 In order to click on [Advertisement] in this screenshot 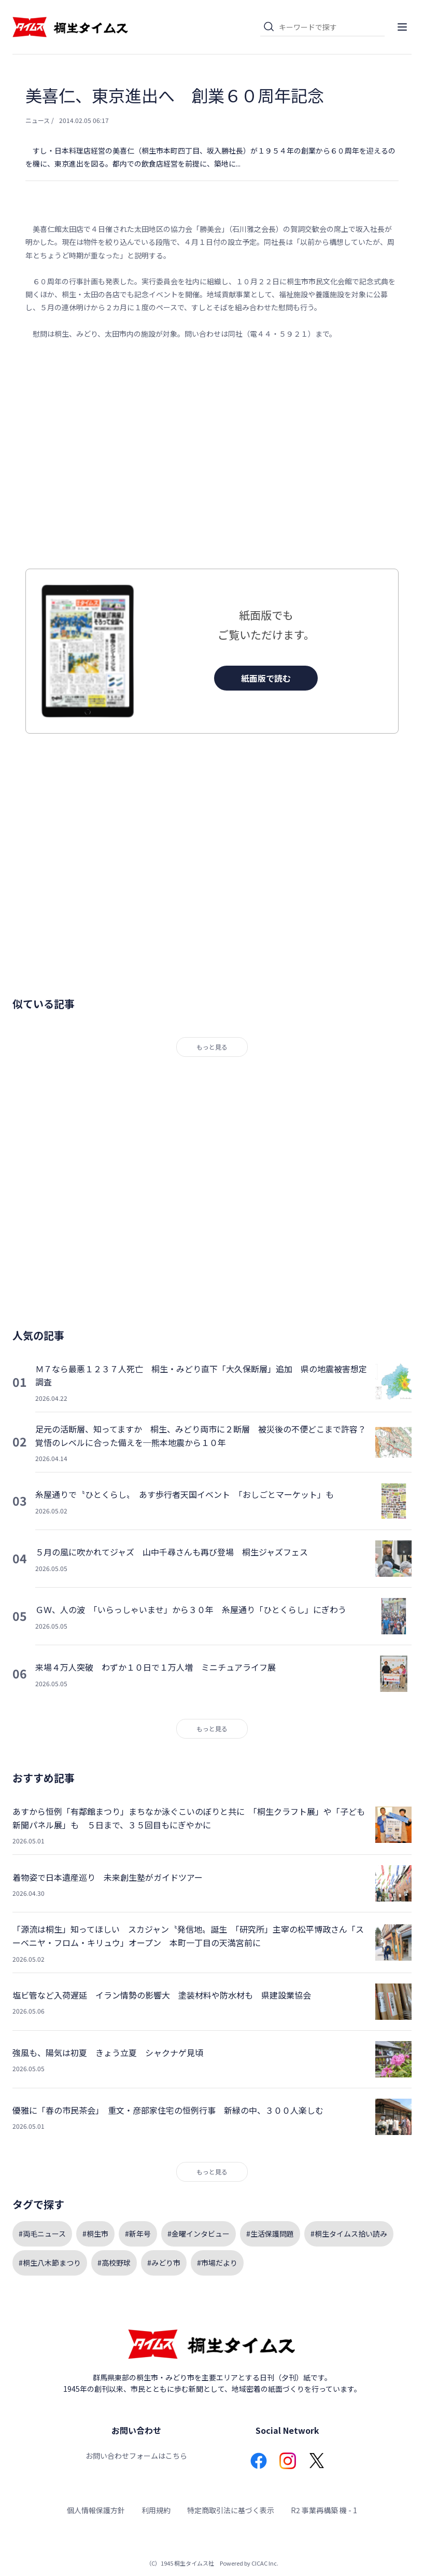, I will do `click(212, 454)`.